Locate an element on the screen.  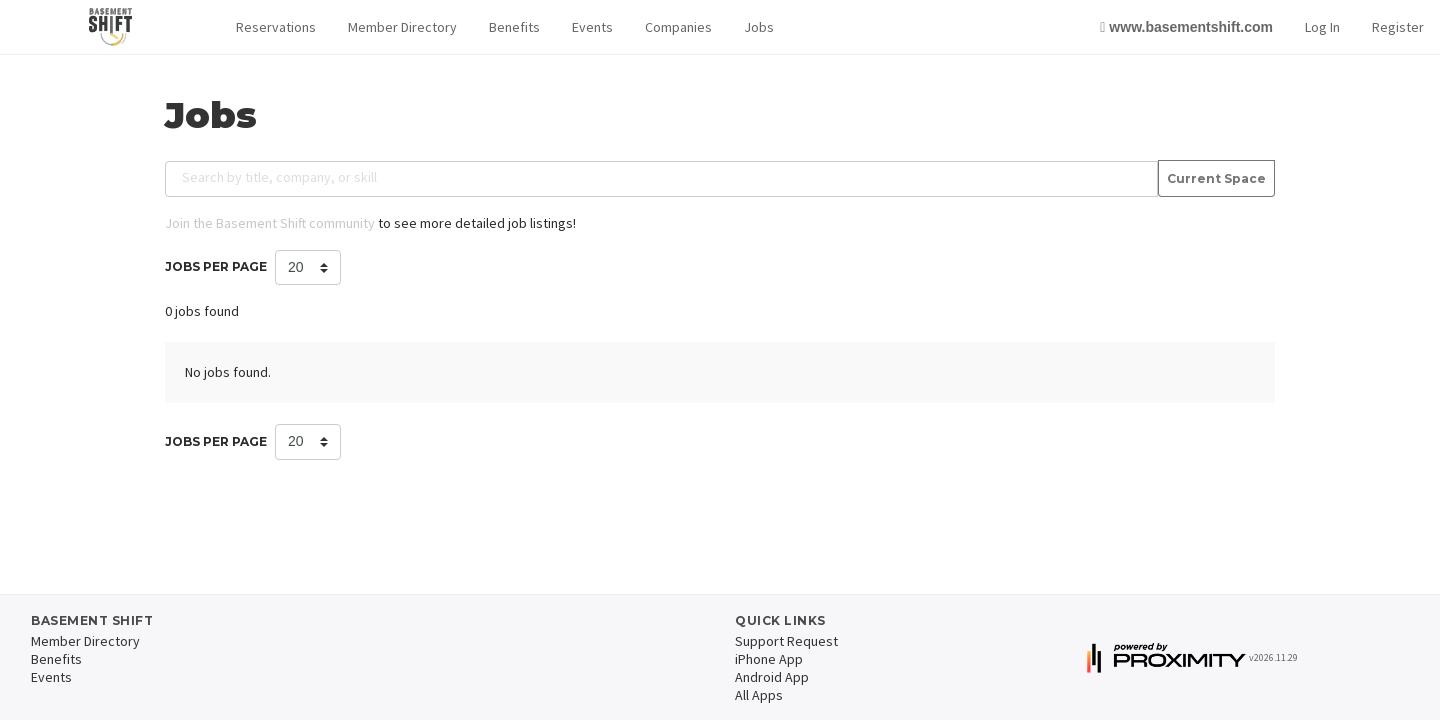
Android App is located at coordinates (772, 677).